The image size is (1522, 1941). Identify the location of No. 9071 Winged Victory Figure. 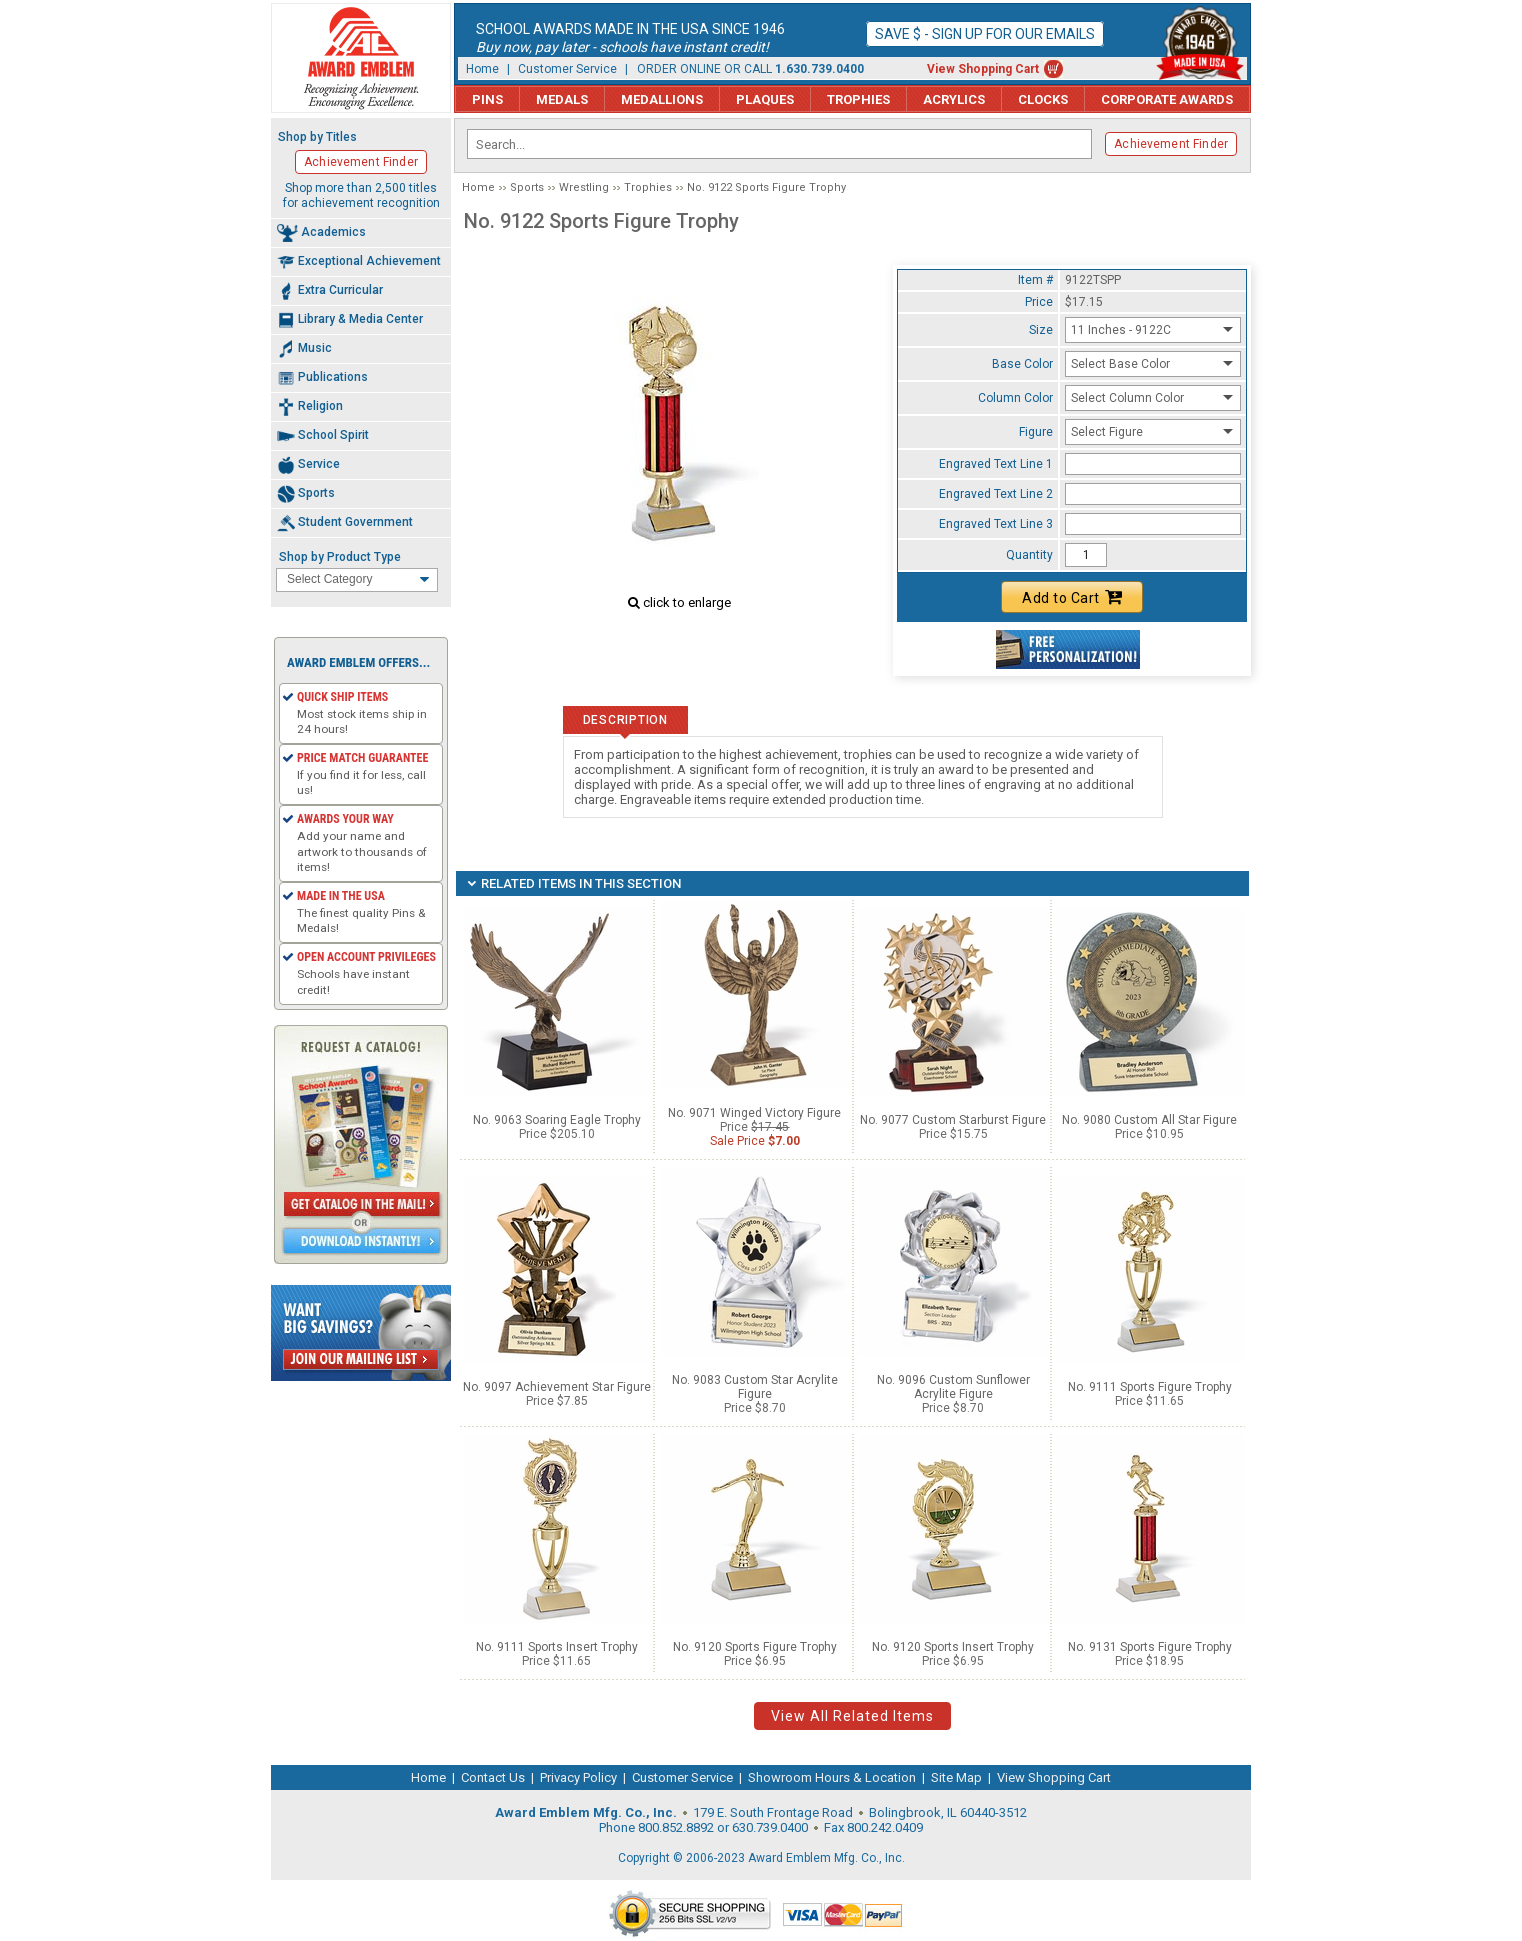
(754, 1113).